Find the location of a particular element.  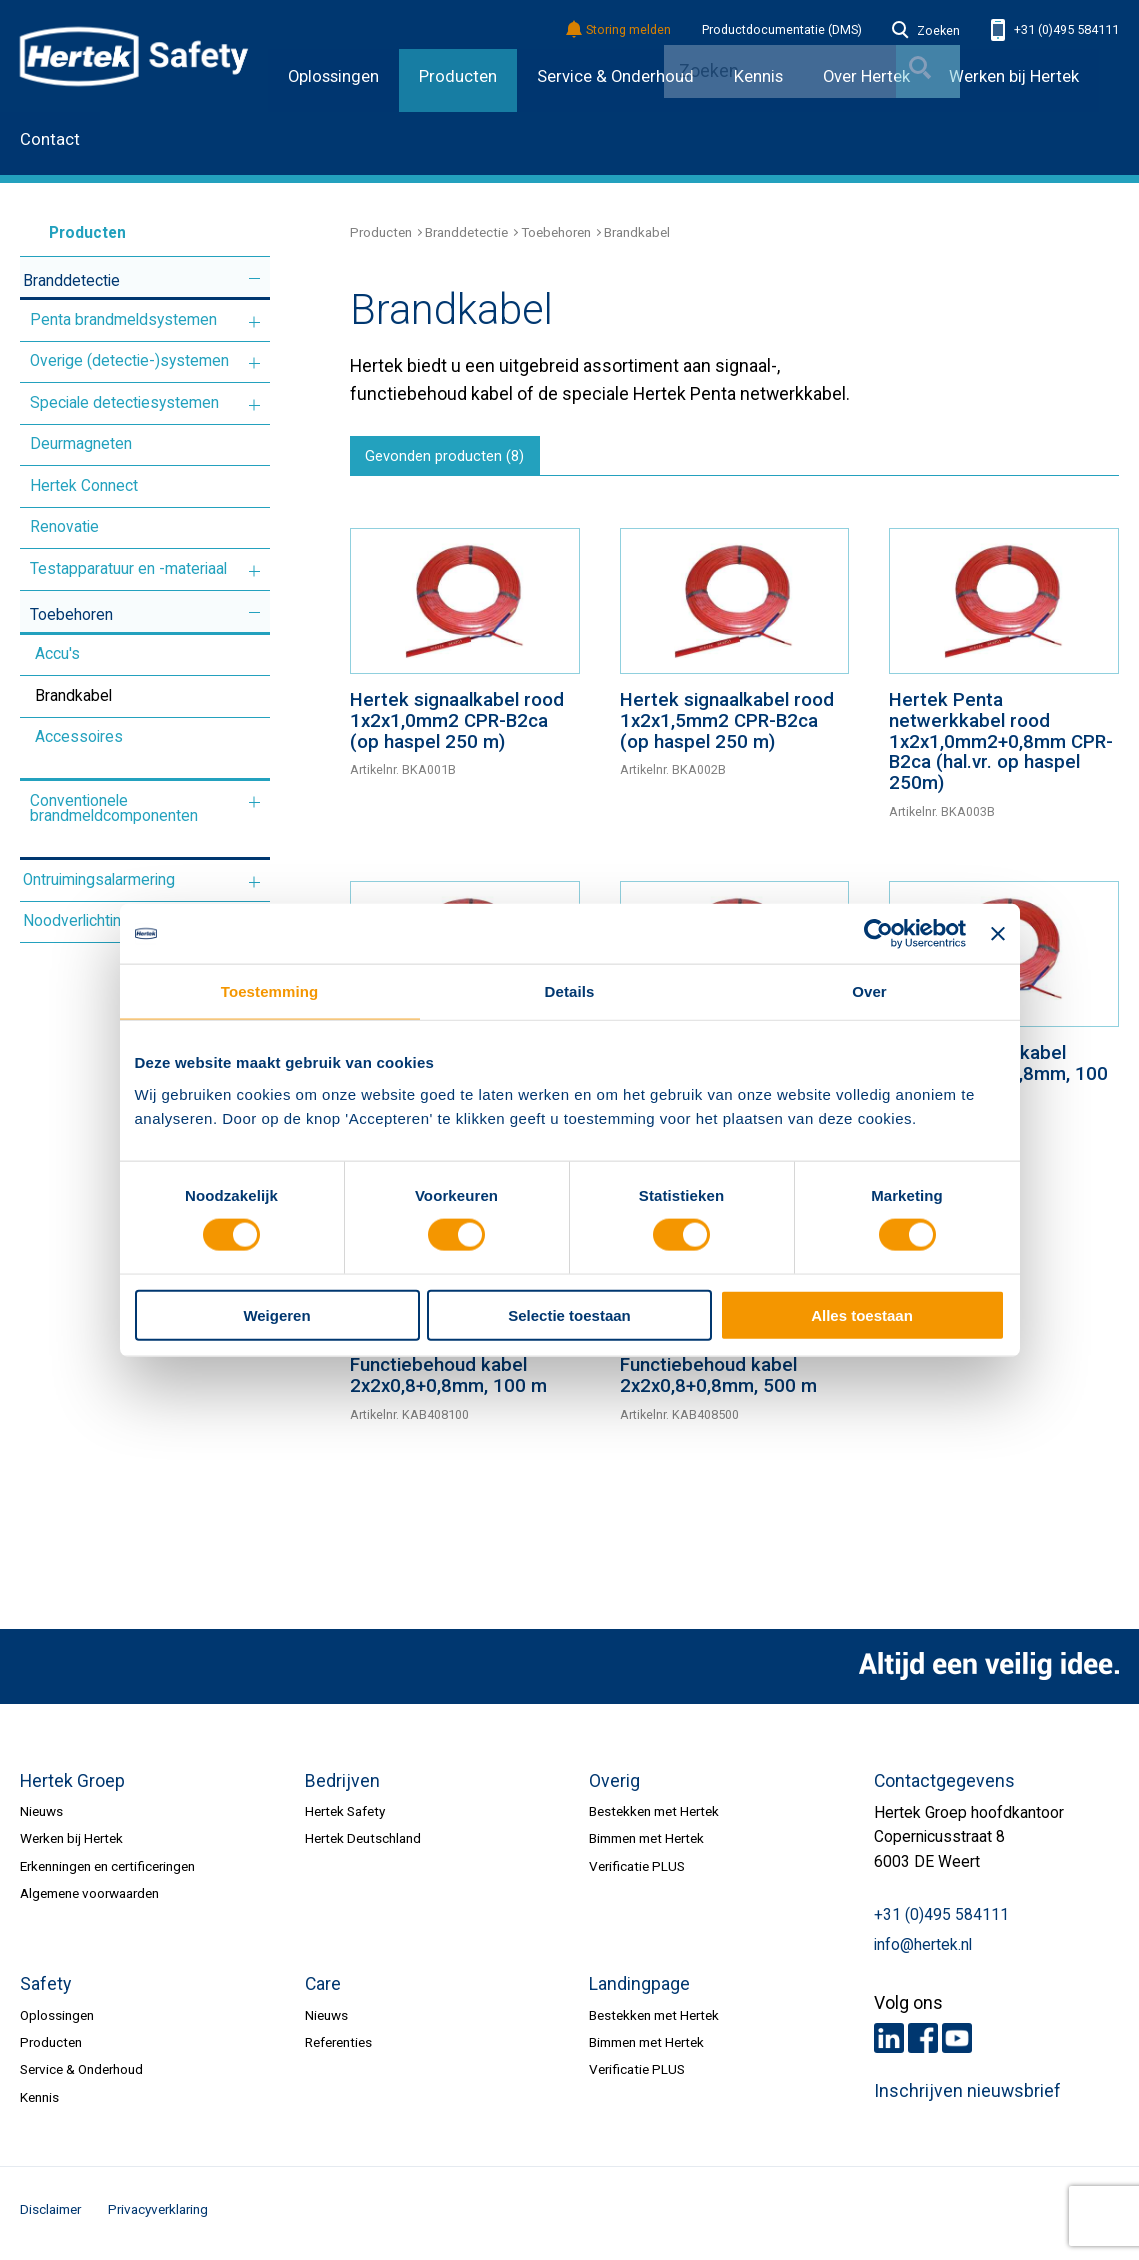

Over [tab] is located at coordinates (869, 991).